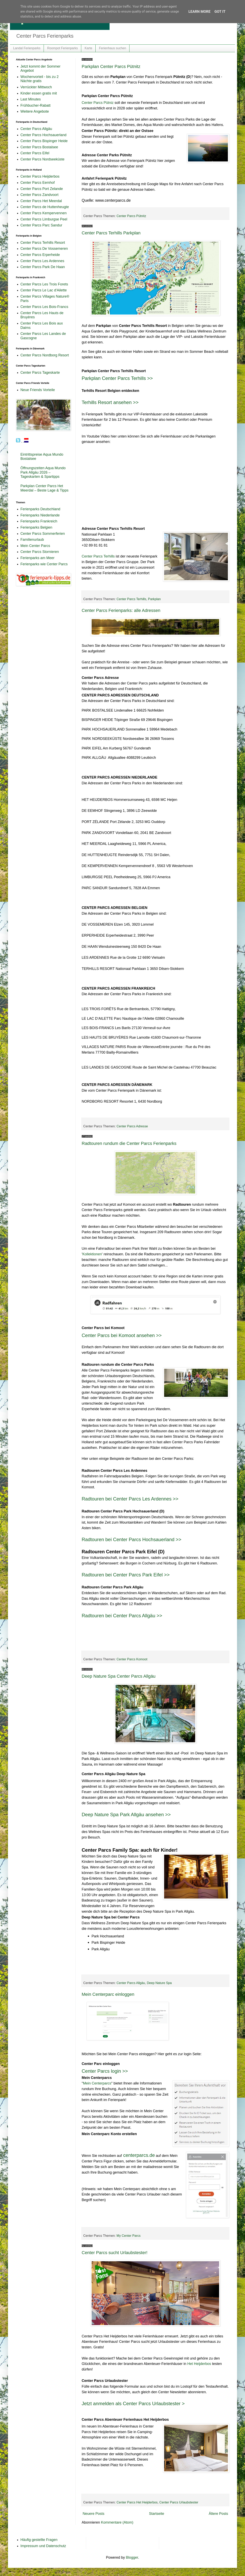 Image resolution: width=245 pixels, height=2576 pixels. I want to click on Center Parcs Le Lac d'Ailette, so click(44, 290).